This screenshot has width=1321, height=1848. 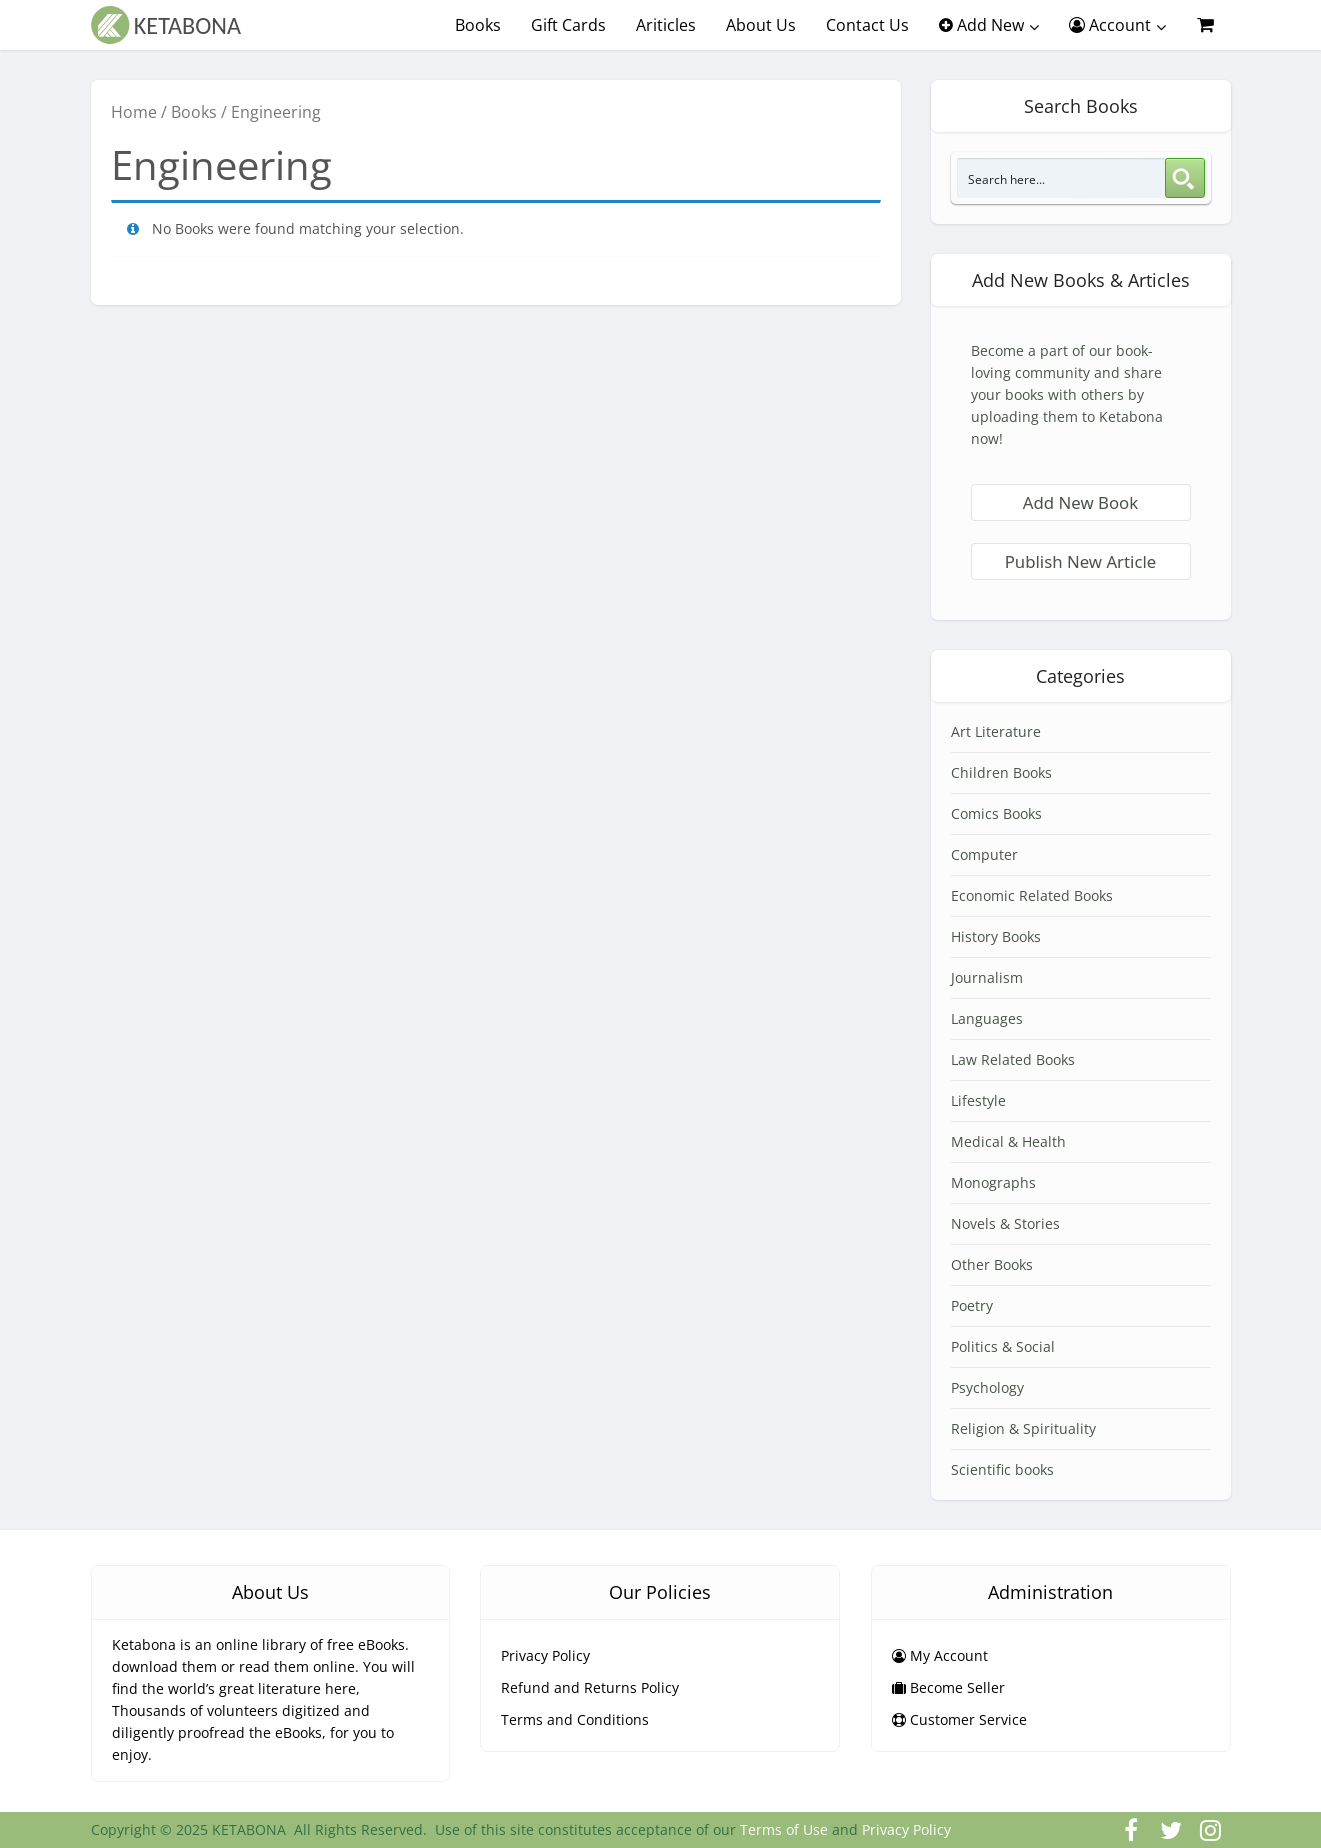 I want to click on History Books, so click(x=996, y=936).